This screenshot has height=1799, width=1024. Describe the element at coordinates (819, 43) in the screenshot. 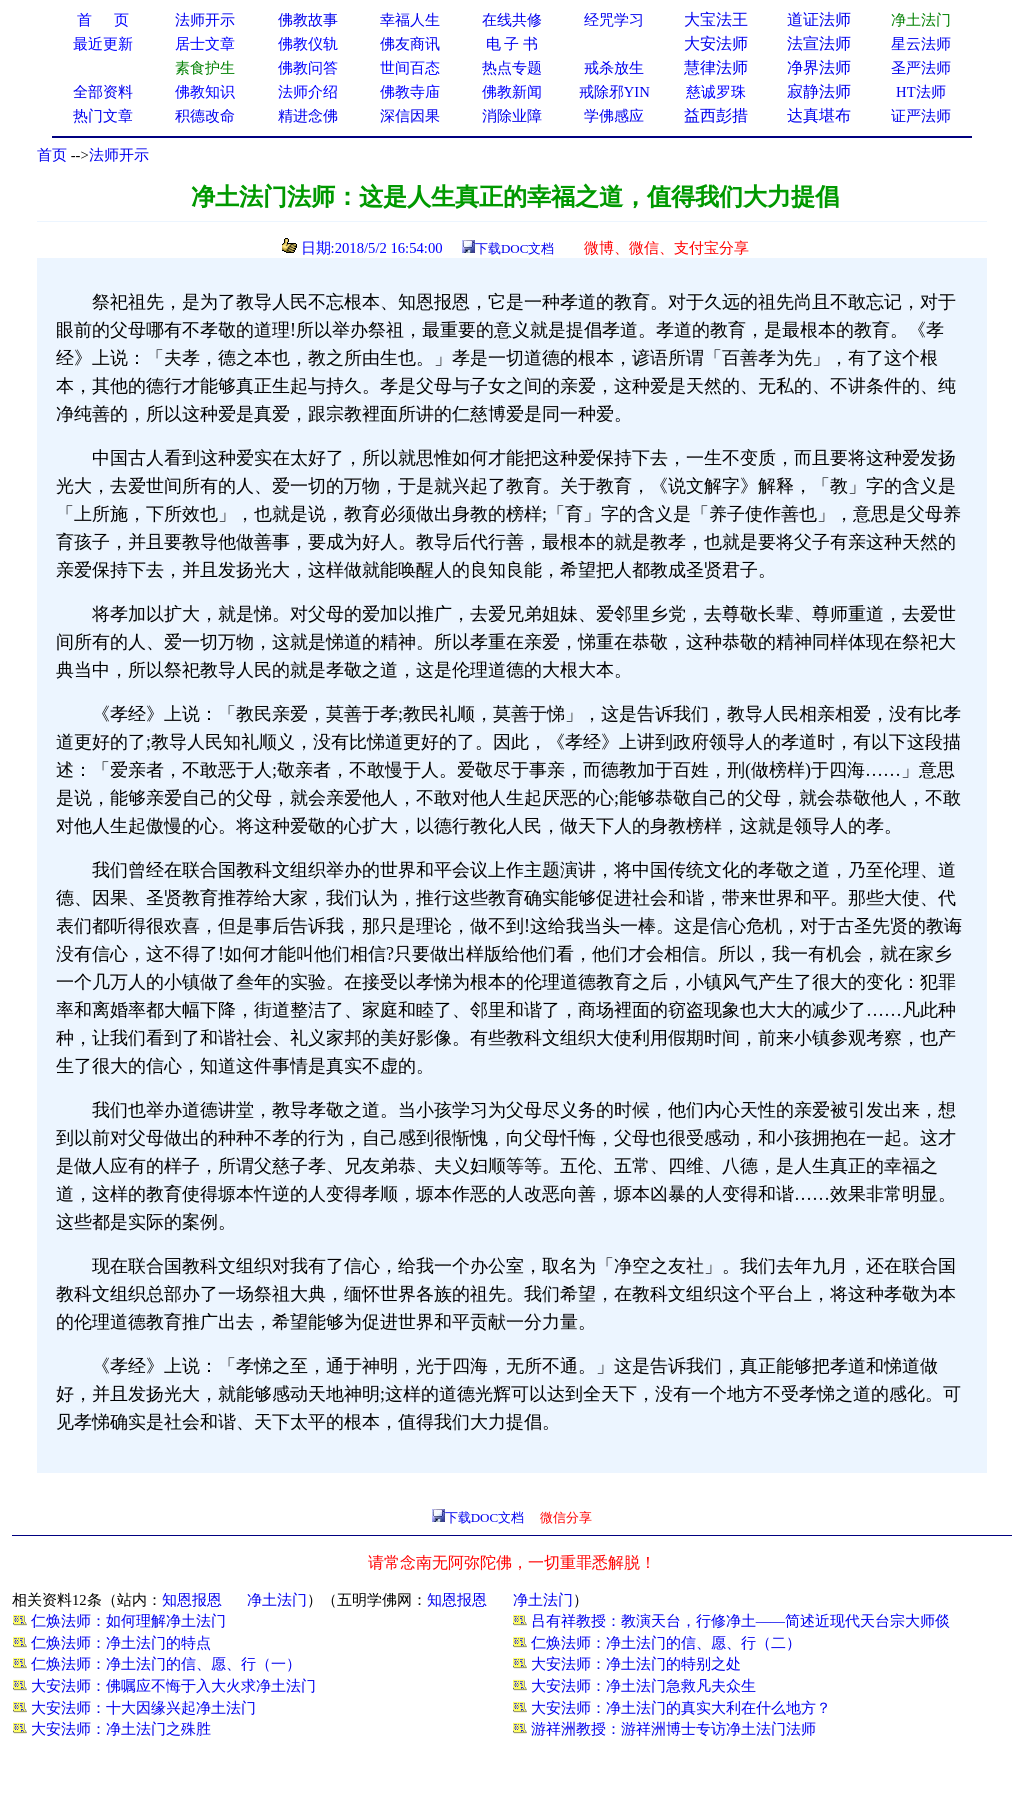

I see `法宣法师` at that location.